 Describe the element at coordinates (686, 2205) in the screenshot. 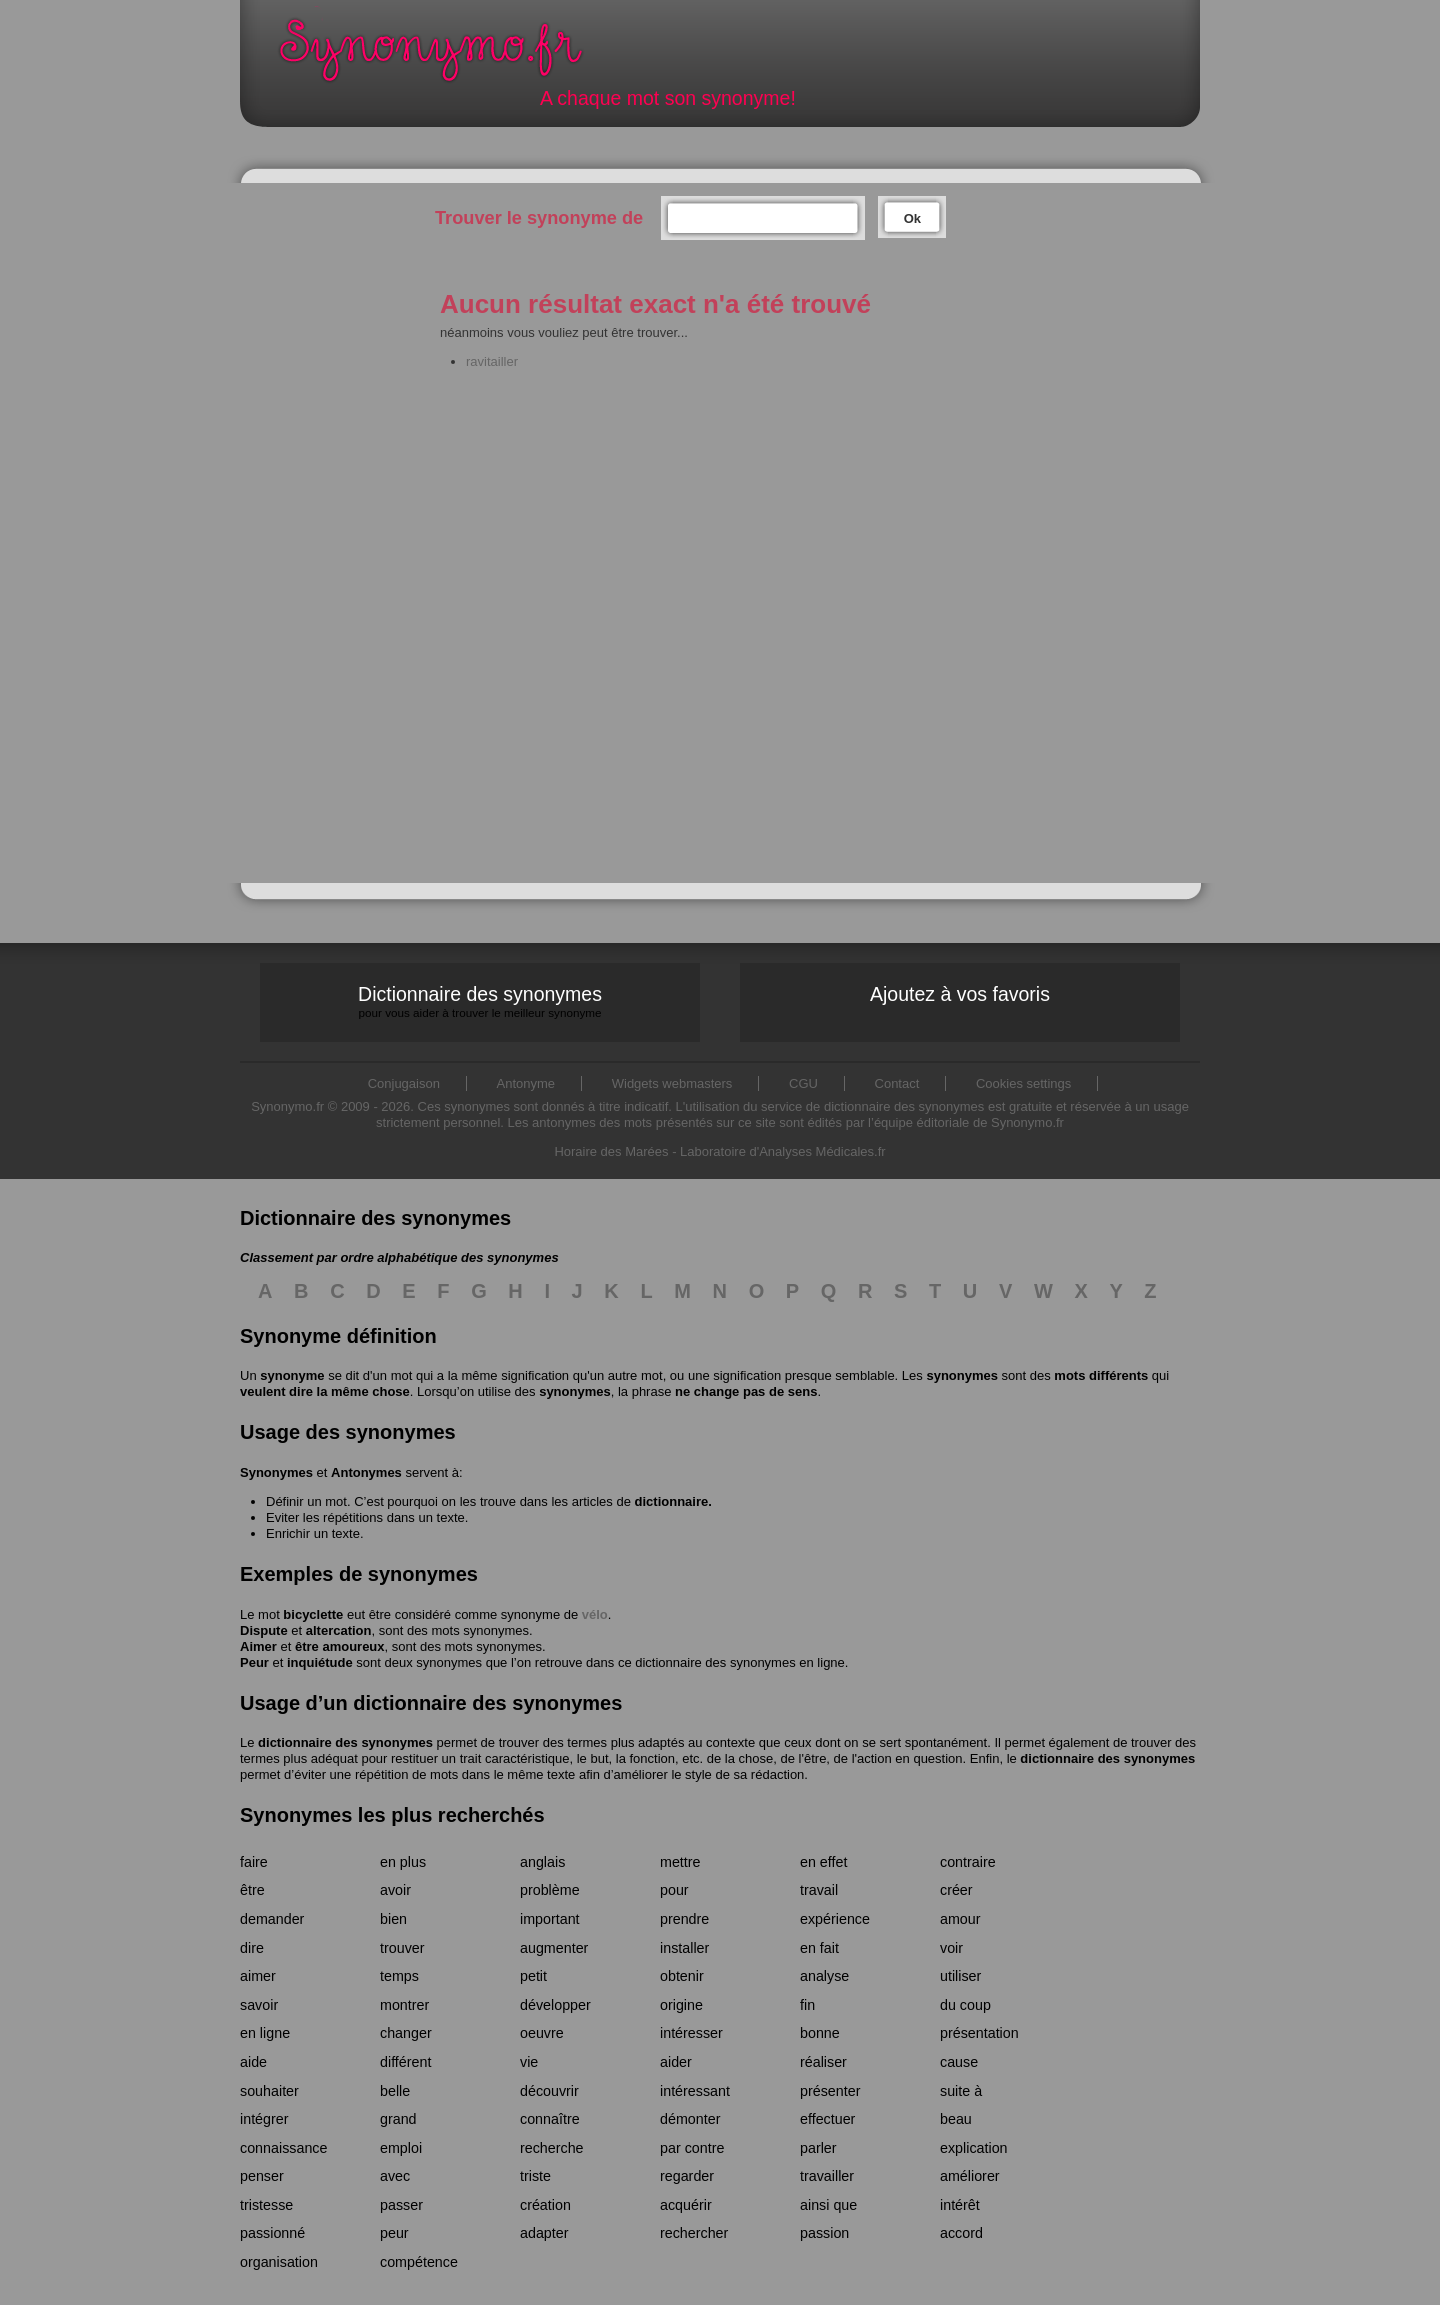

I see `acquérir` at that location.